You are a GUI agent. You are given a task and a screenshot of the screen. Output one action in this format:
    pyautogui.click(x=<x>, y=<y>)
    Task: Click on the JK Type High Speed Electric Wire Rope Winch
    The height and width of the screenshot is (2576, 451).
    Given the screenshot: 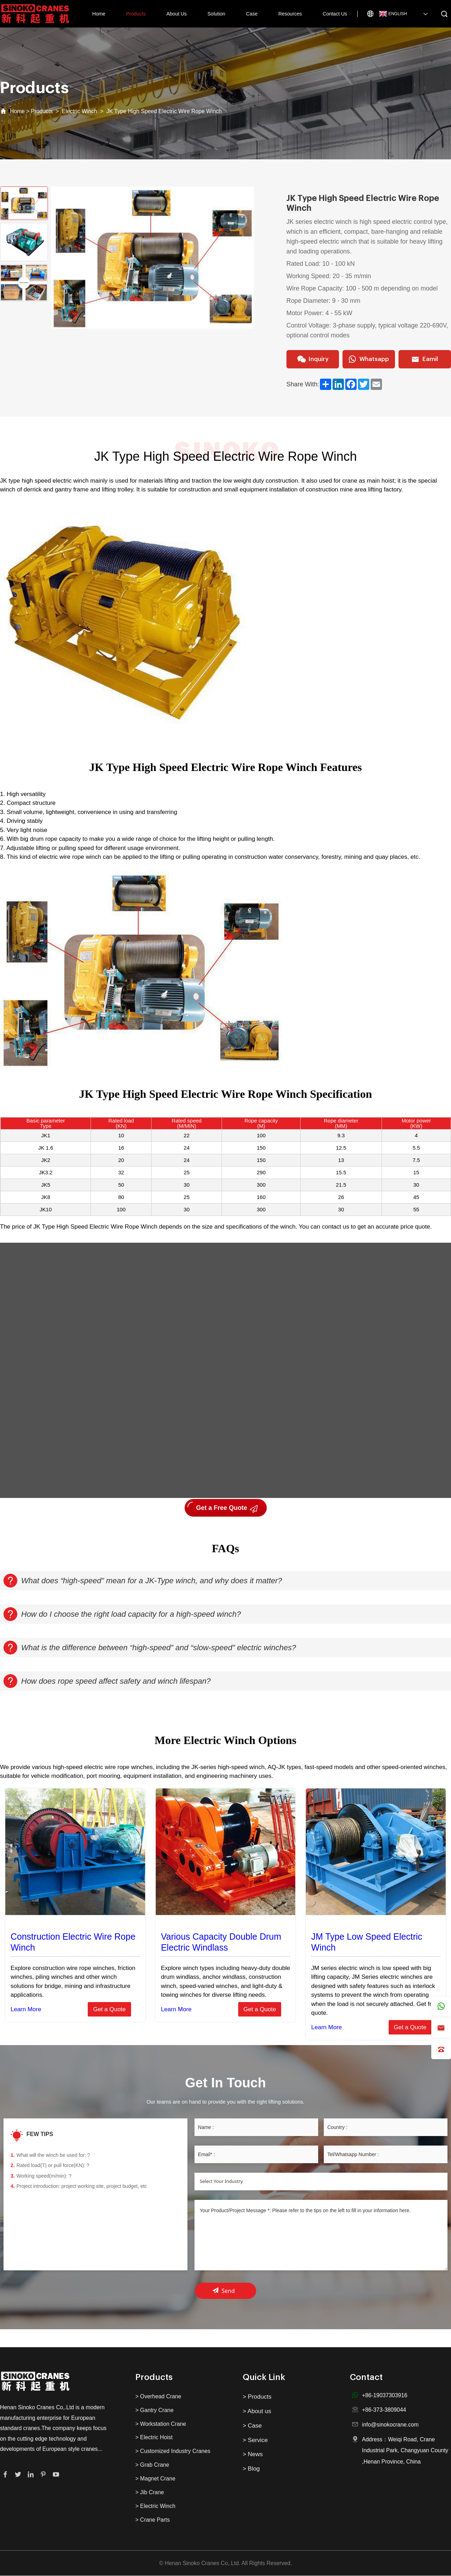 What is the action you would take?
    pyautogui.click(x=164, y=111)
    